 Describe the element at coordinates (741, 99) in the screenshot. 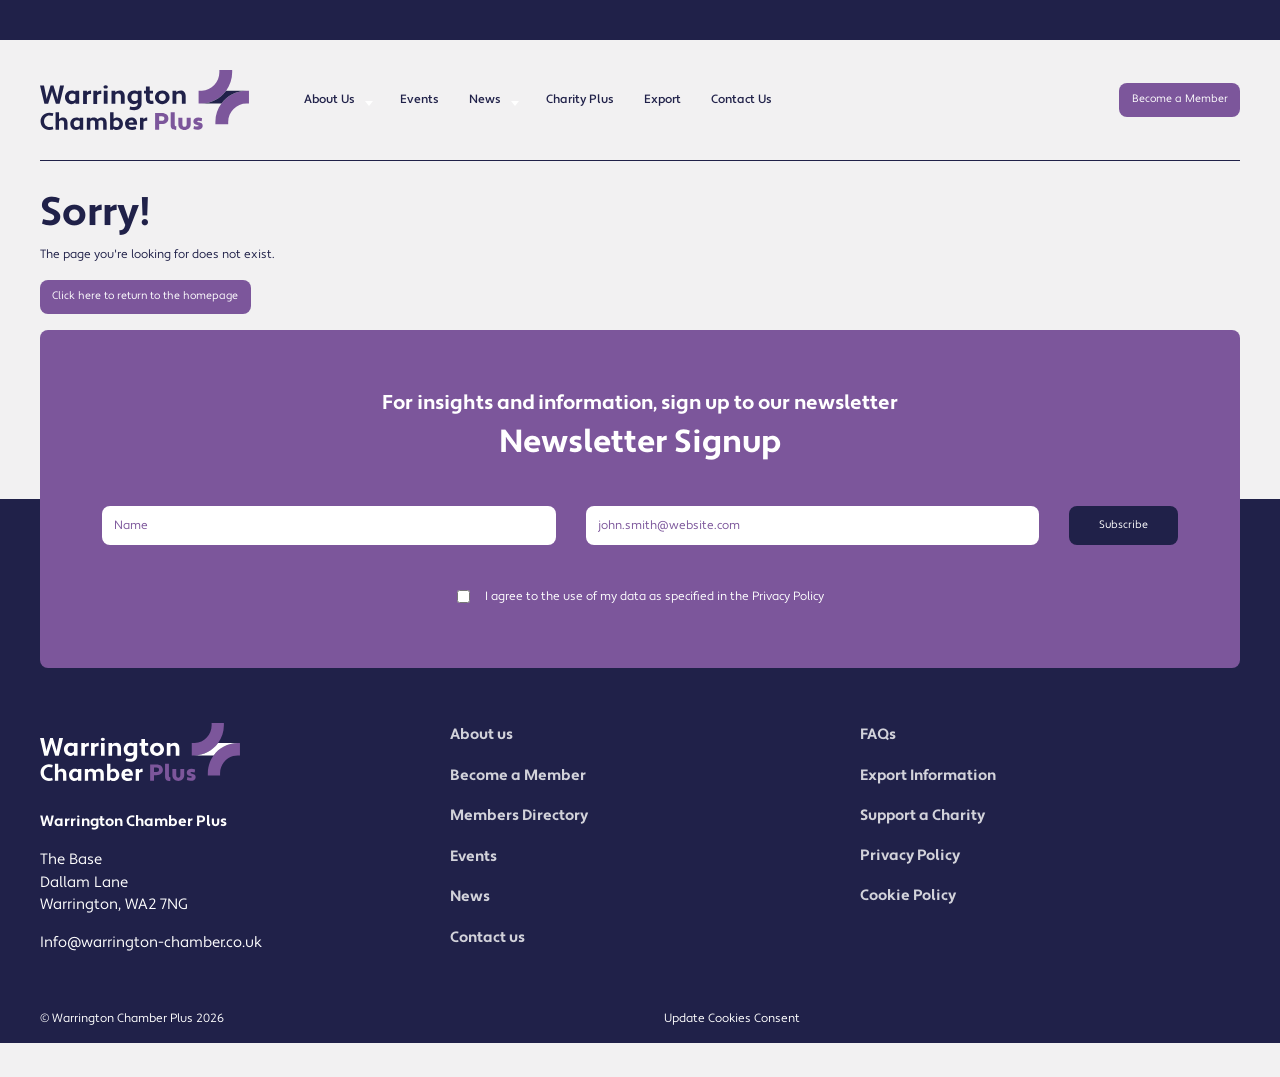

I see `Contact Us` at that location.